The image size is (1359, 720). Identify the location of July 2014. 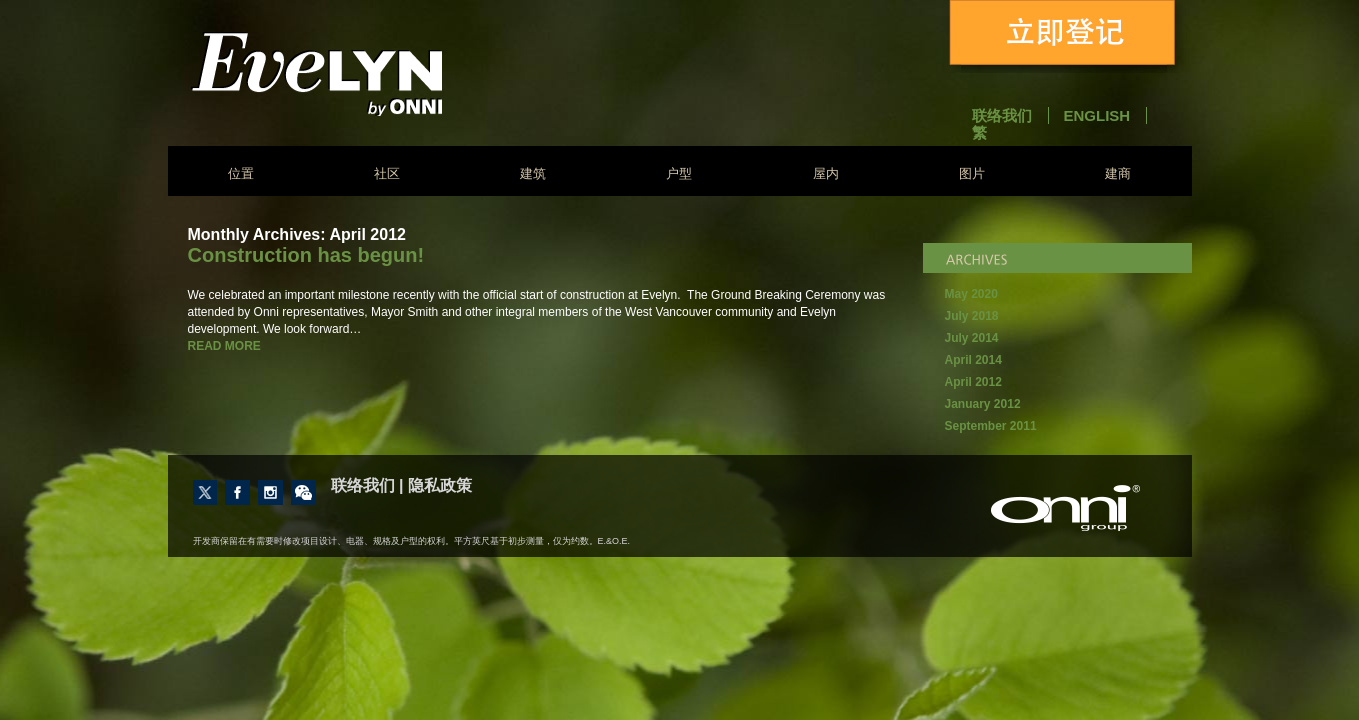
(972, 338).